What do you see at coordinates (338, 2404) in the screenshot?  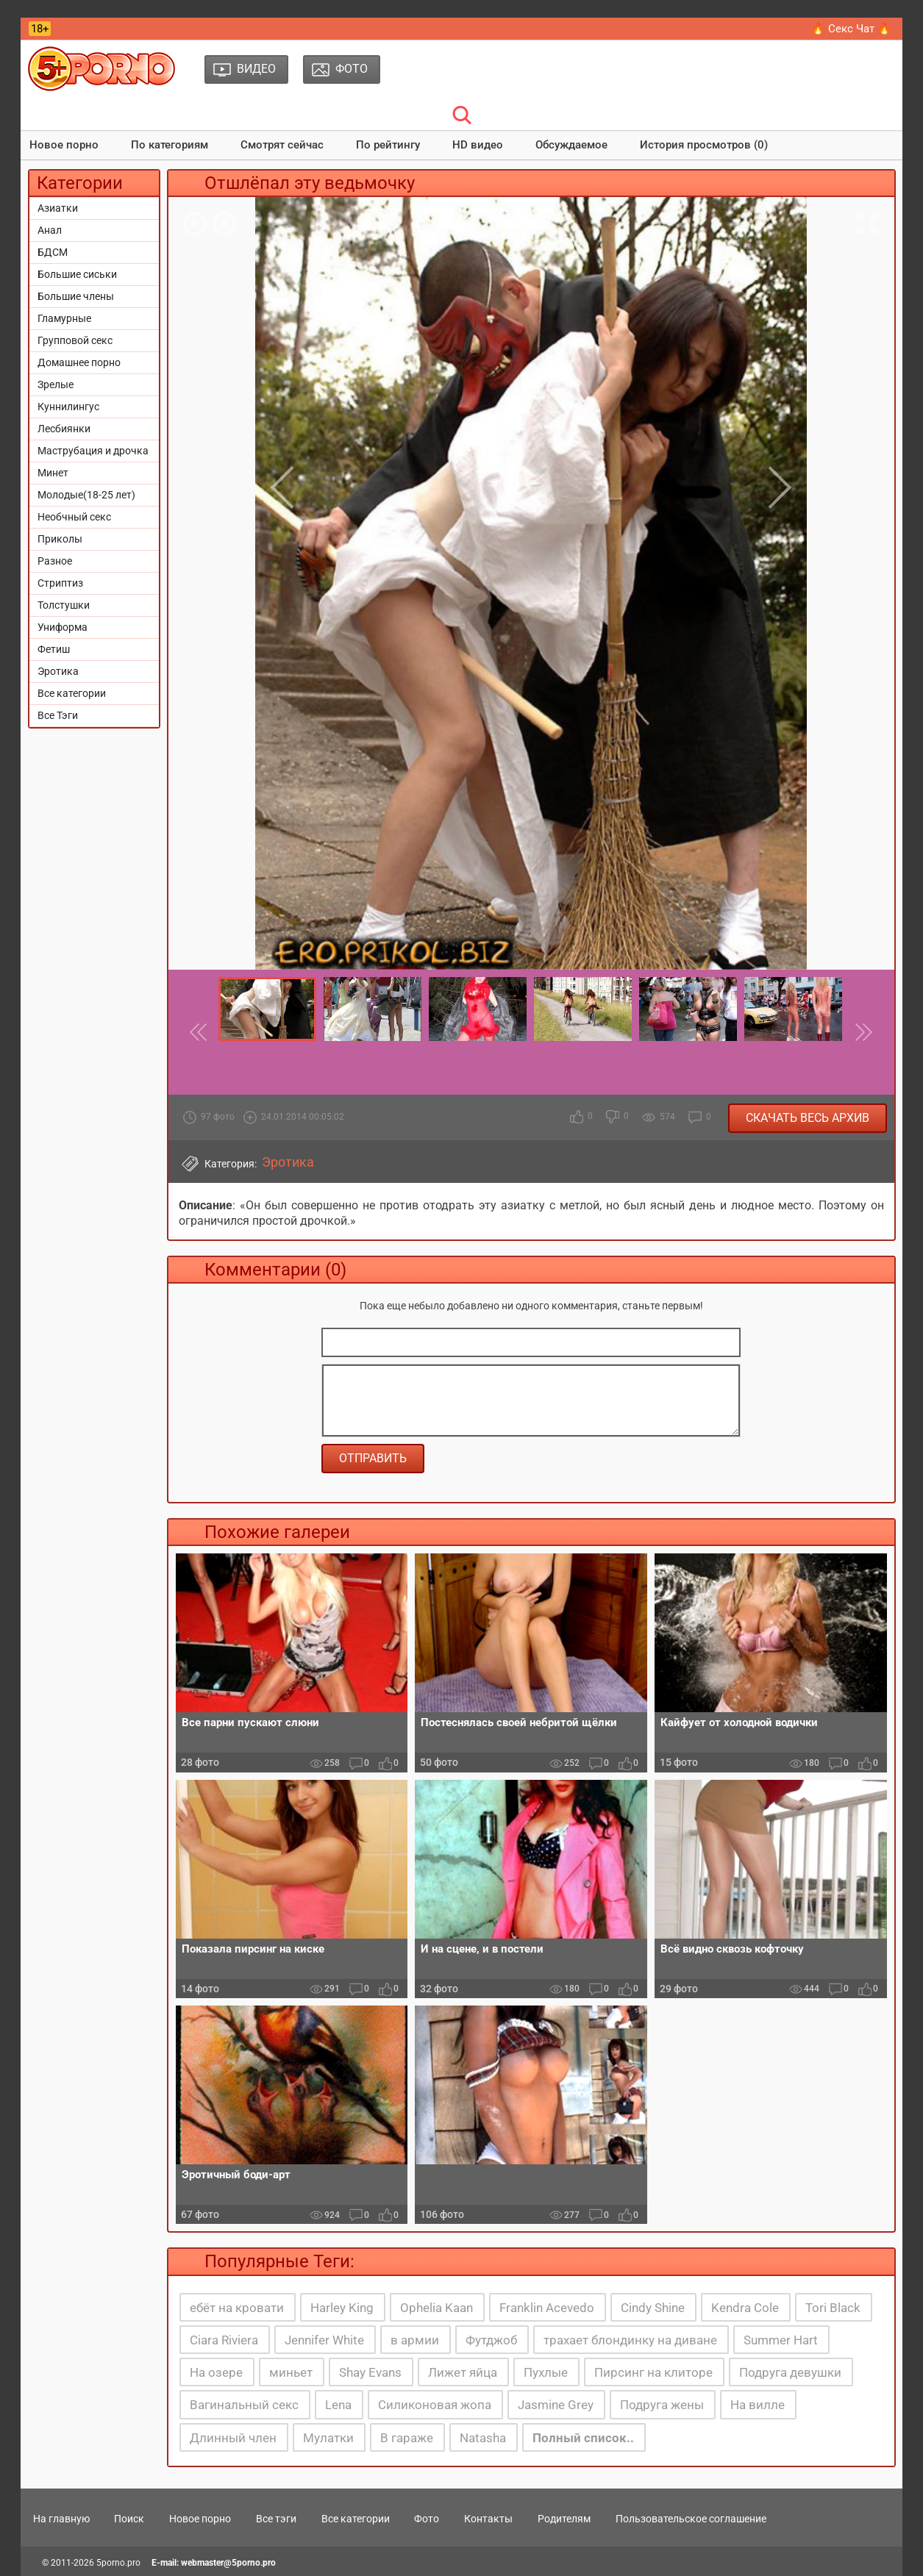 I see `Lena` at bounding box center [338, 2404].